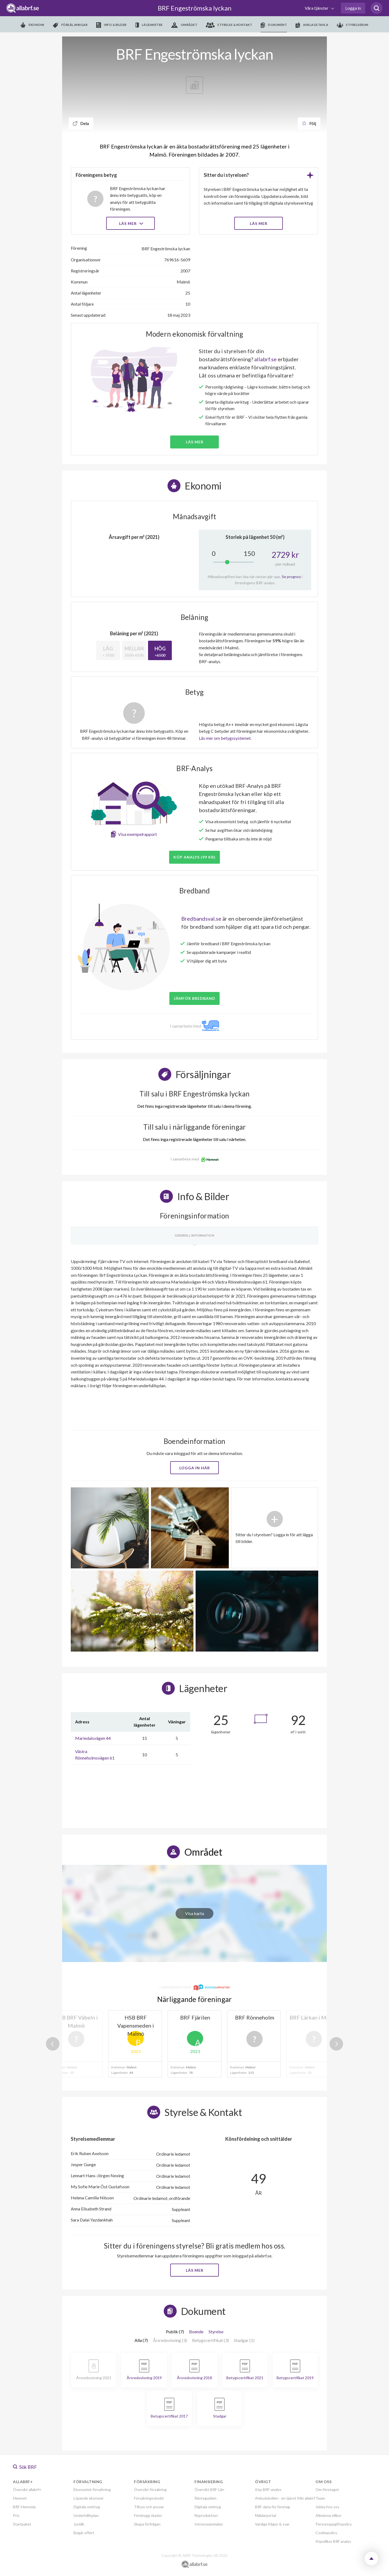  I want to click on Team, so click(320, 2498).